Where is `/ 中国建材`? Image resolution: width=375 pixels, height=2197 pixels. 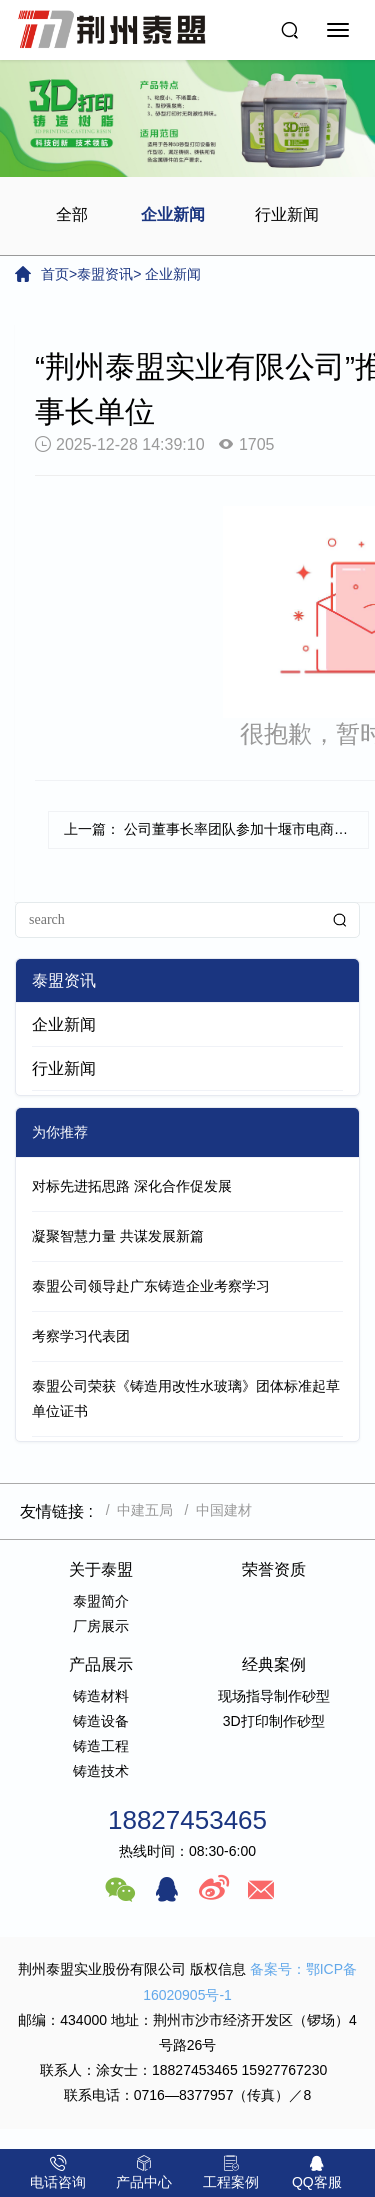
/ 中国建材 is located at coordinates (214, 1510).